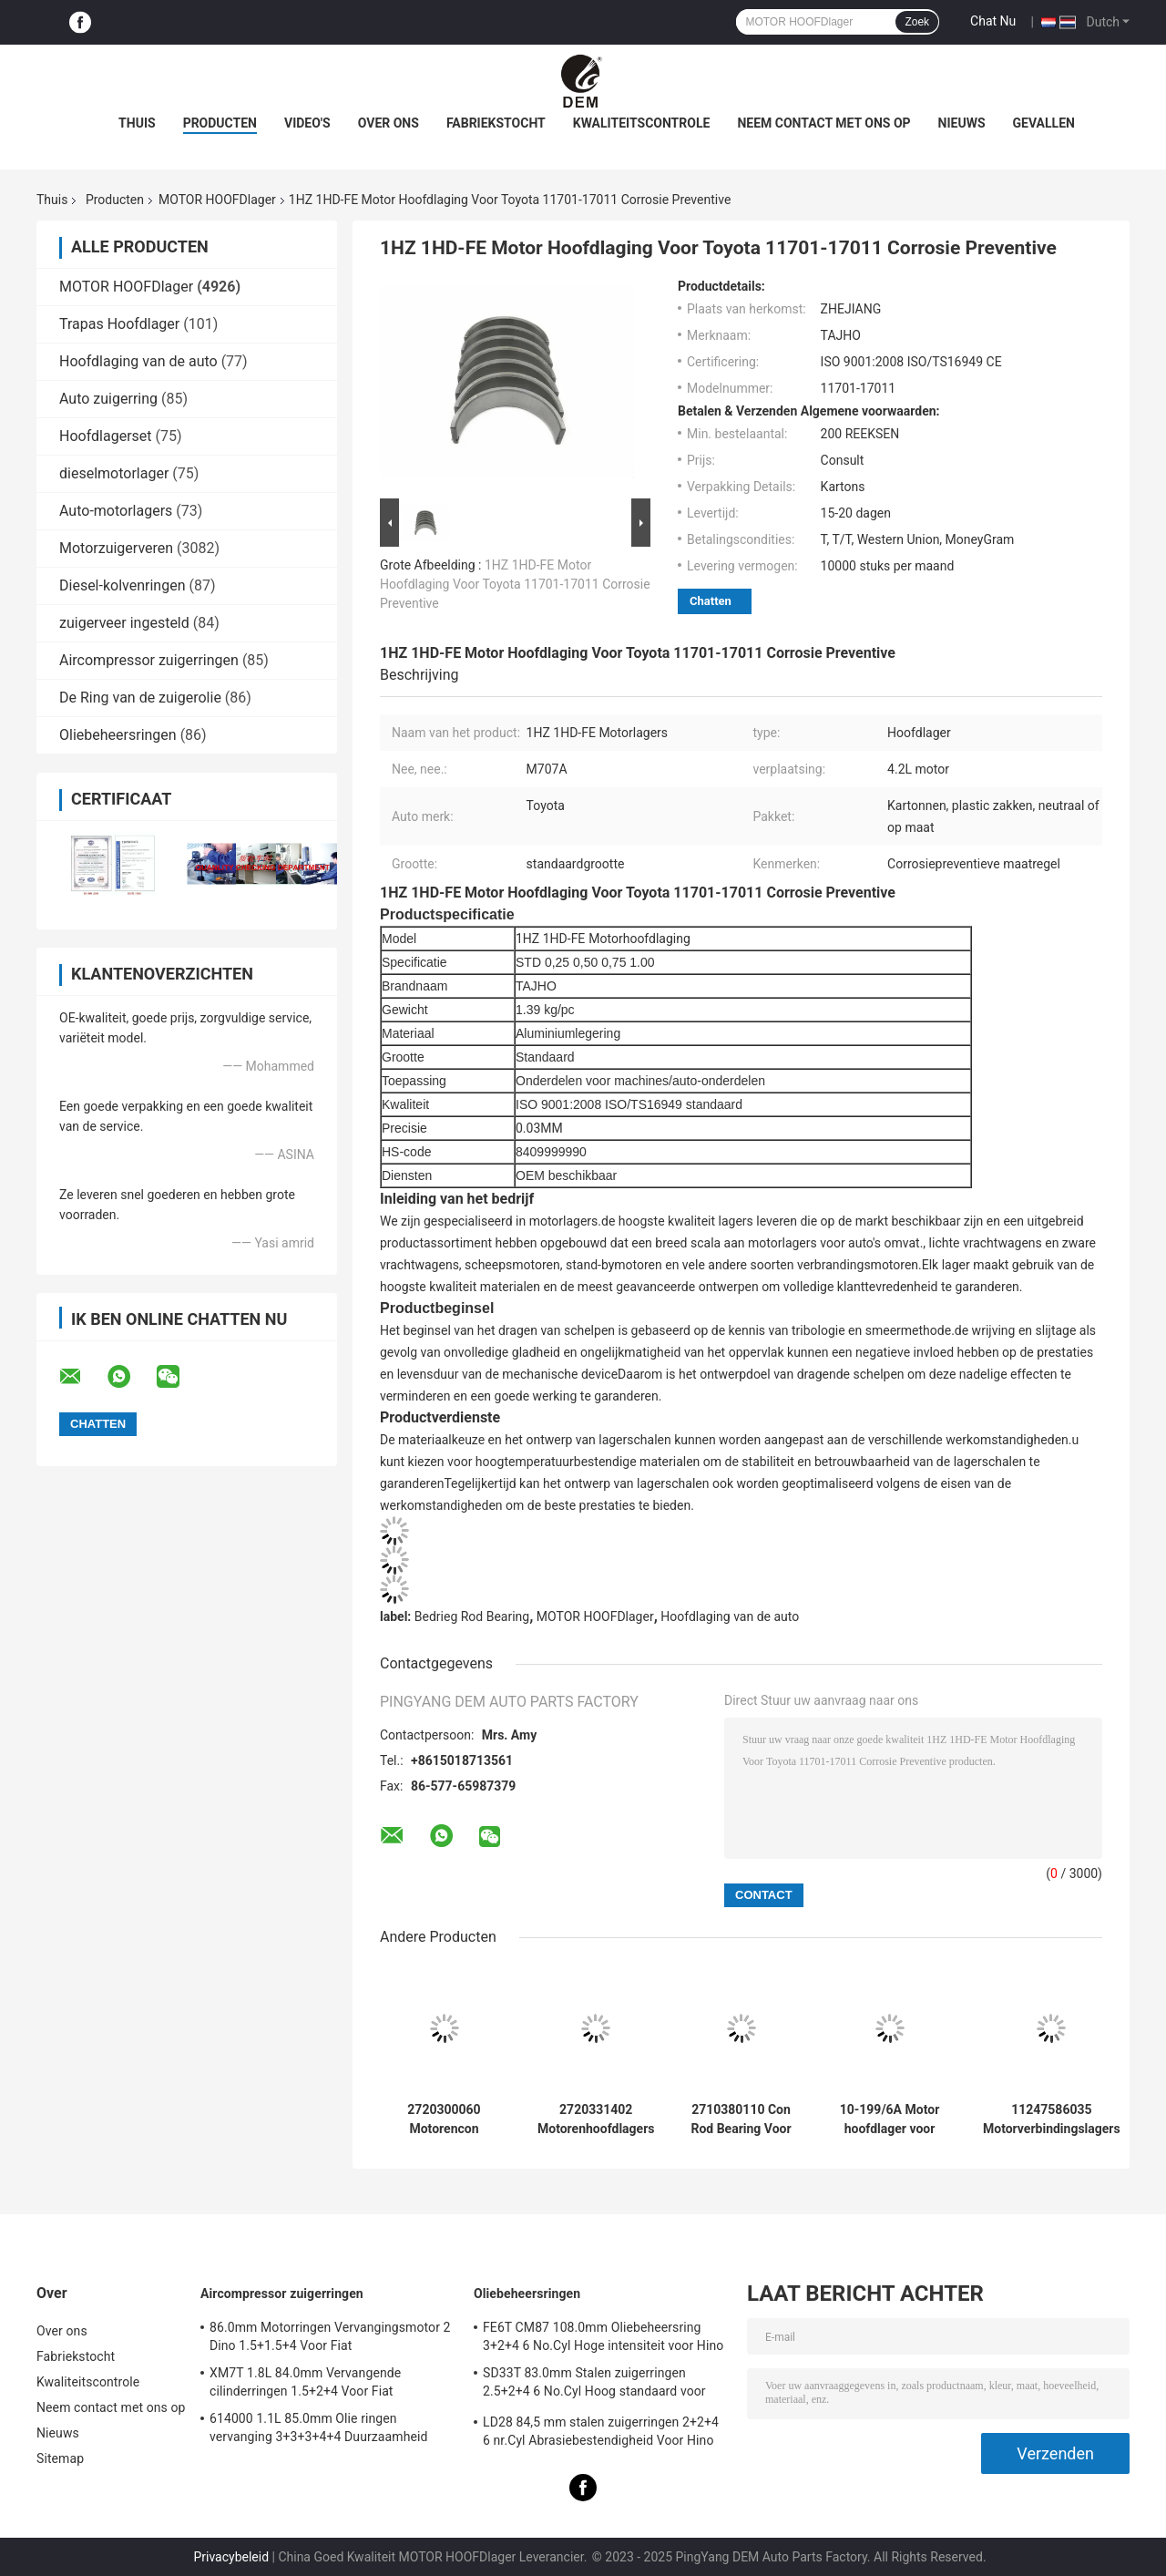  I want to click on Chat Nu, so click(993, 21).